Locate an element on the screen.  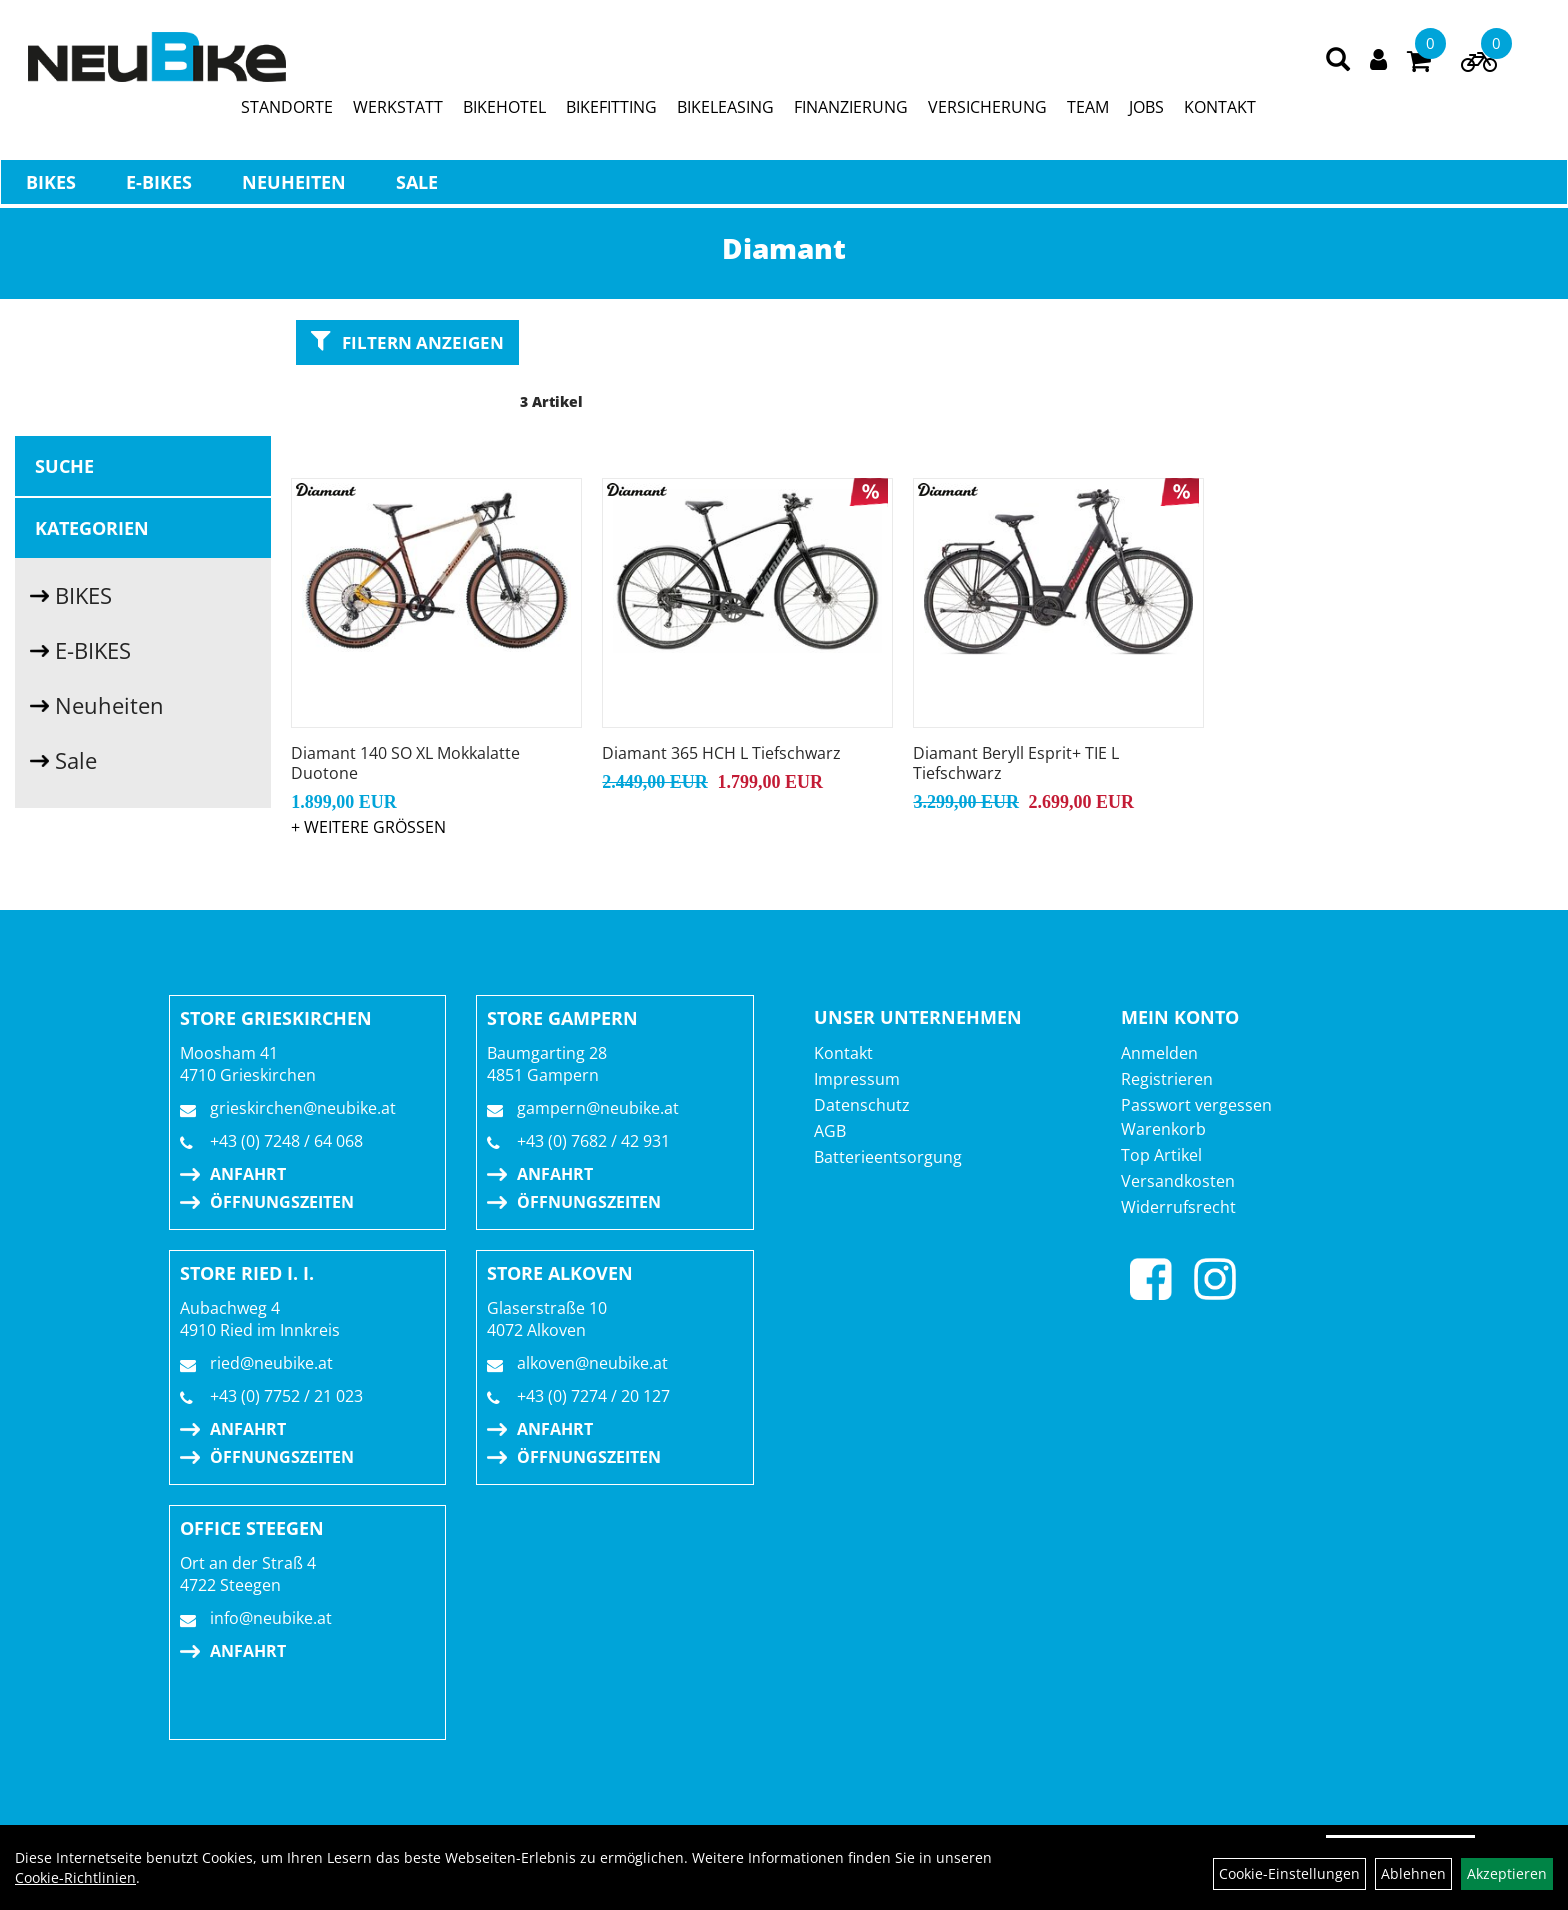
Passwort vergessen is located at coordinates (1196, 1050).